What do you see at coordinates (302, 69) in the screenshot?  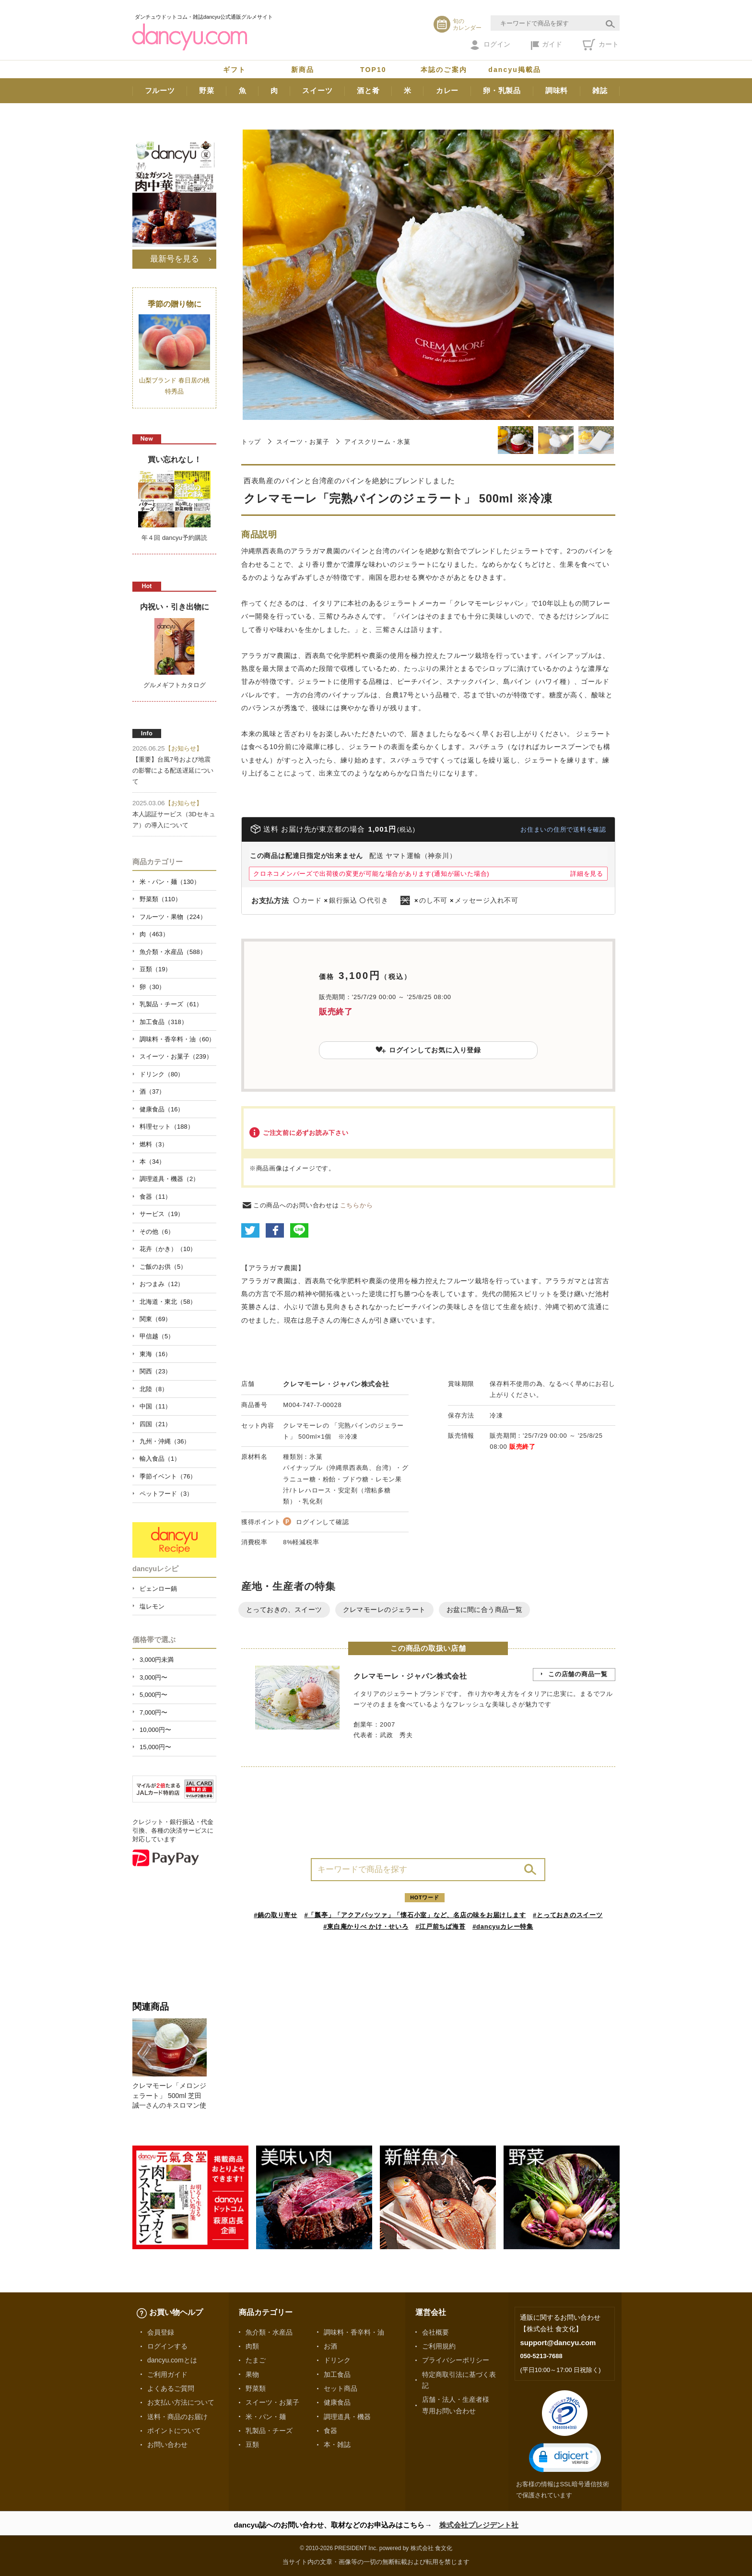 I see `新商品` at bounding box center [302, 69].